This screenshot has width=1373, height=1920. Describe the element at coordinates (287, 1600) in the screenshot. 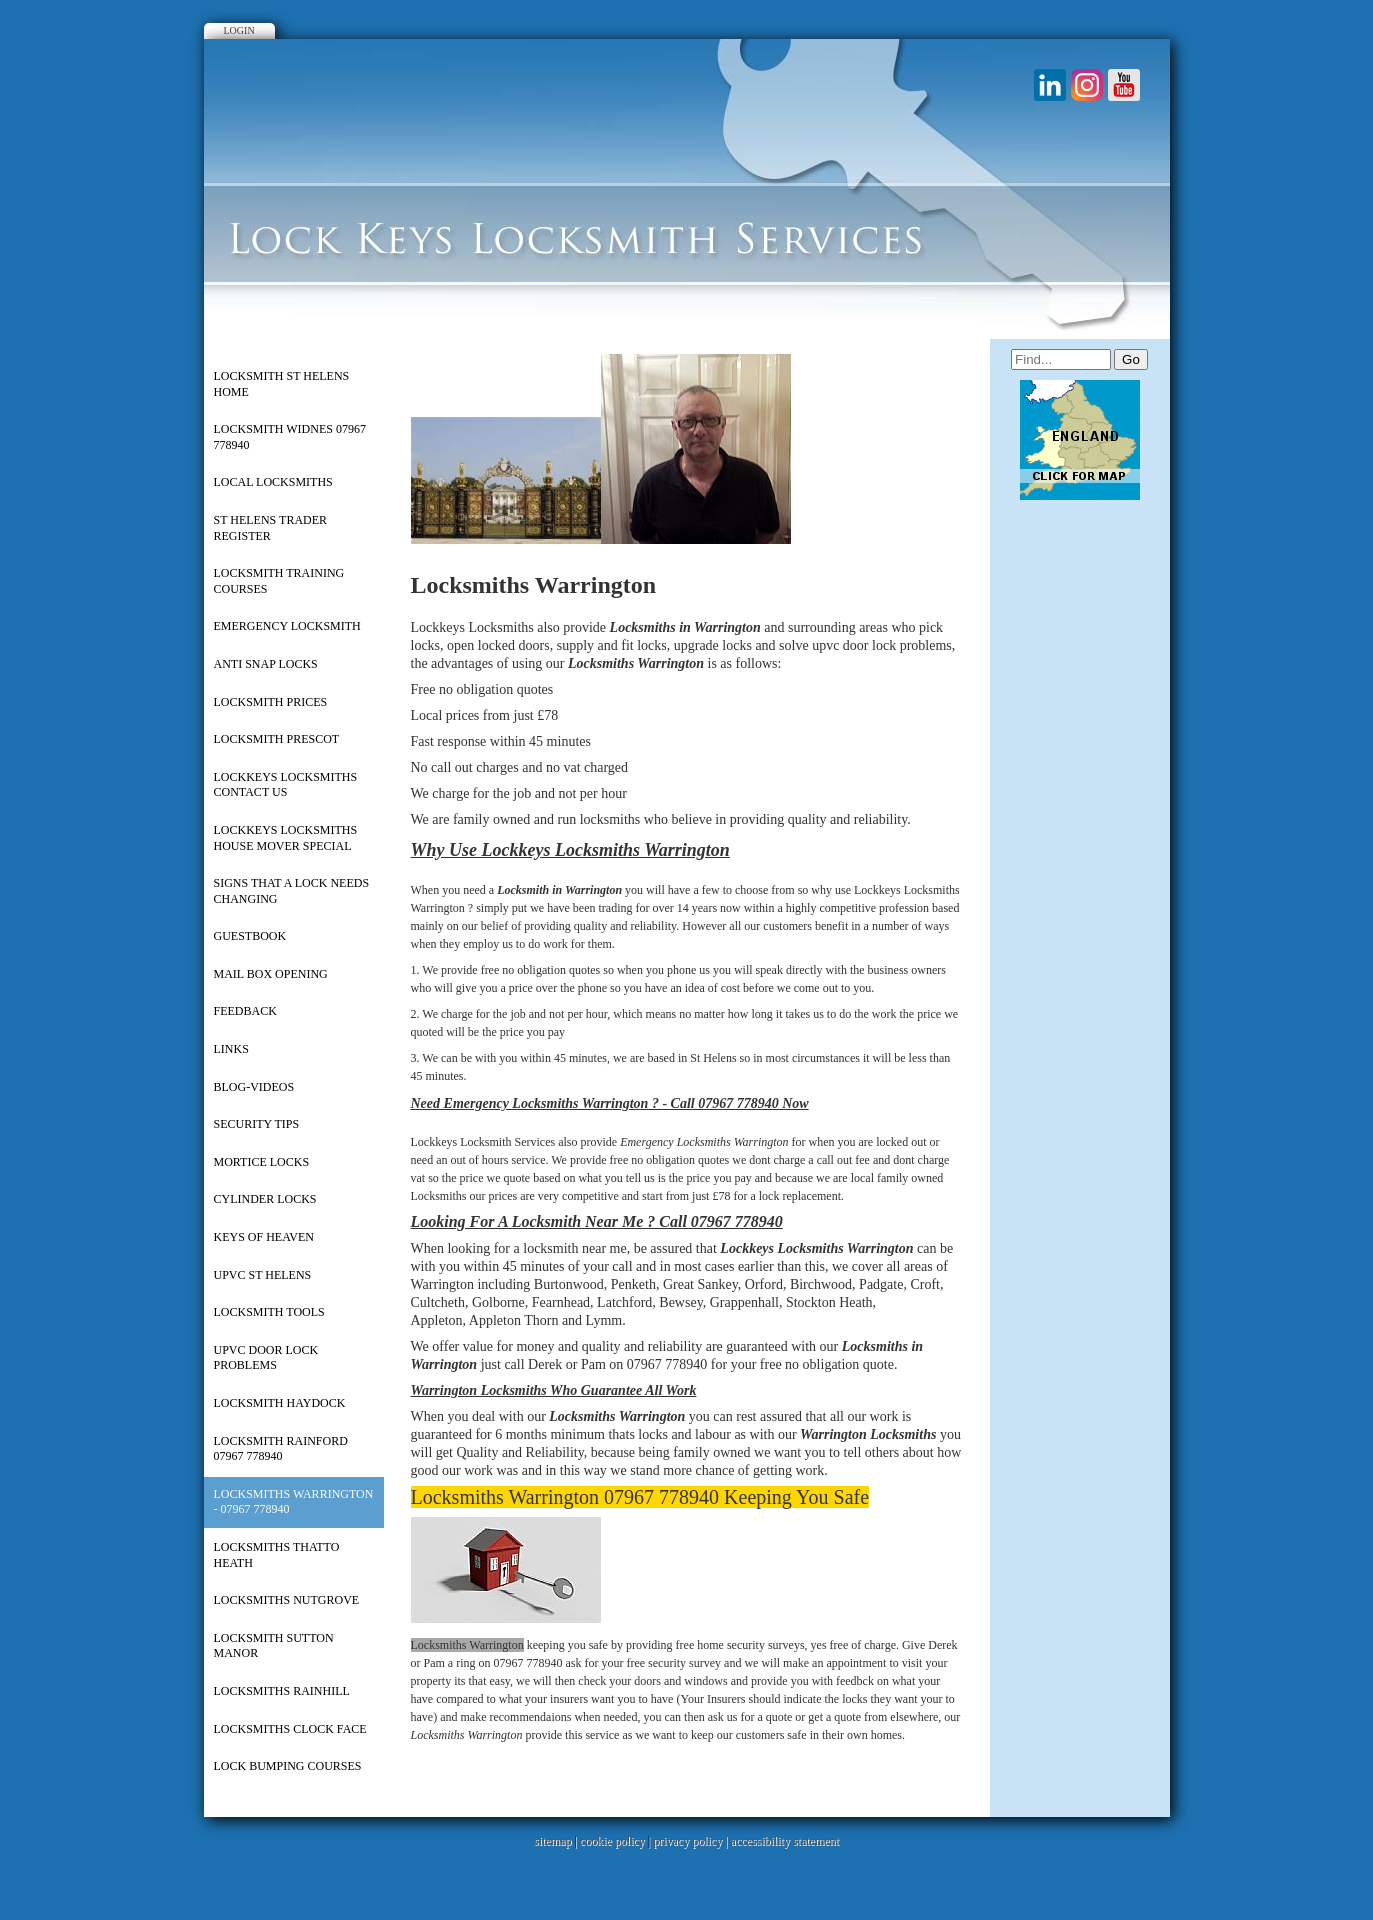

I see `Locksmiths Nutgrove` at that location.